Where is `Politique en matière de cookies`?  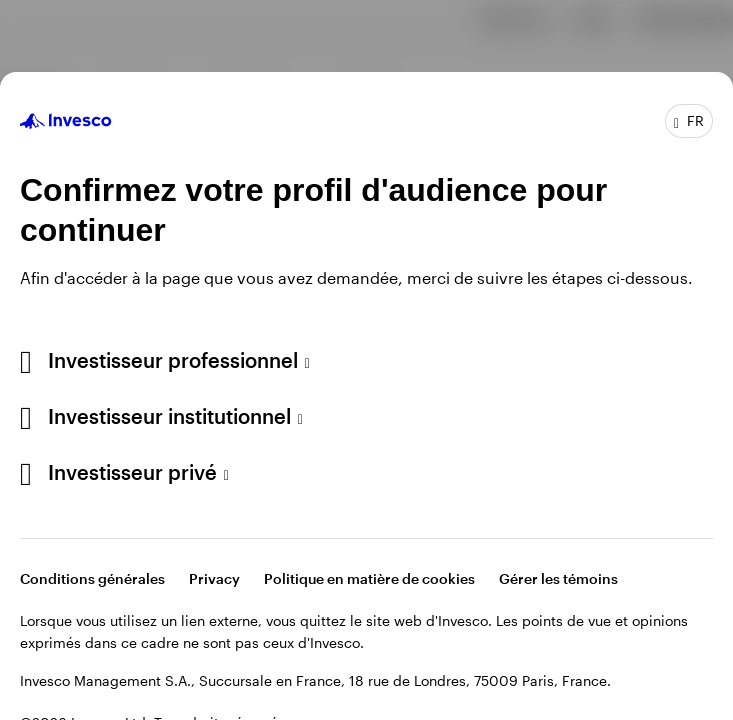
Politique en matière de cookies is located at coordinates (369, 578).